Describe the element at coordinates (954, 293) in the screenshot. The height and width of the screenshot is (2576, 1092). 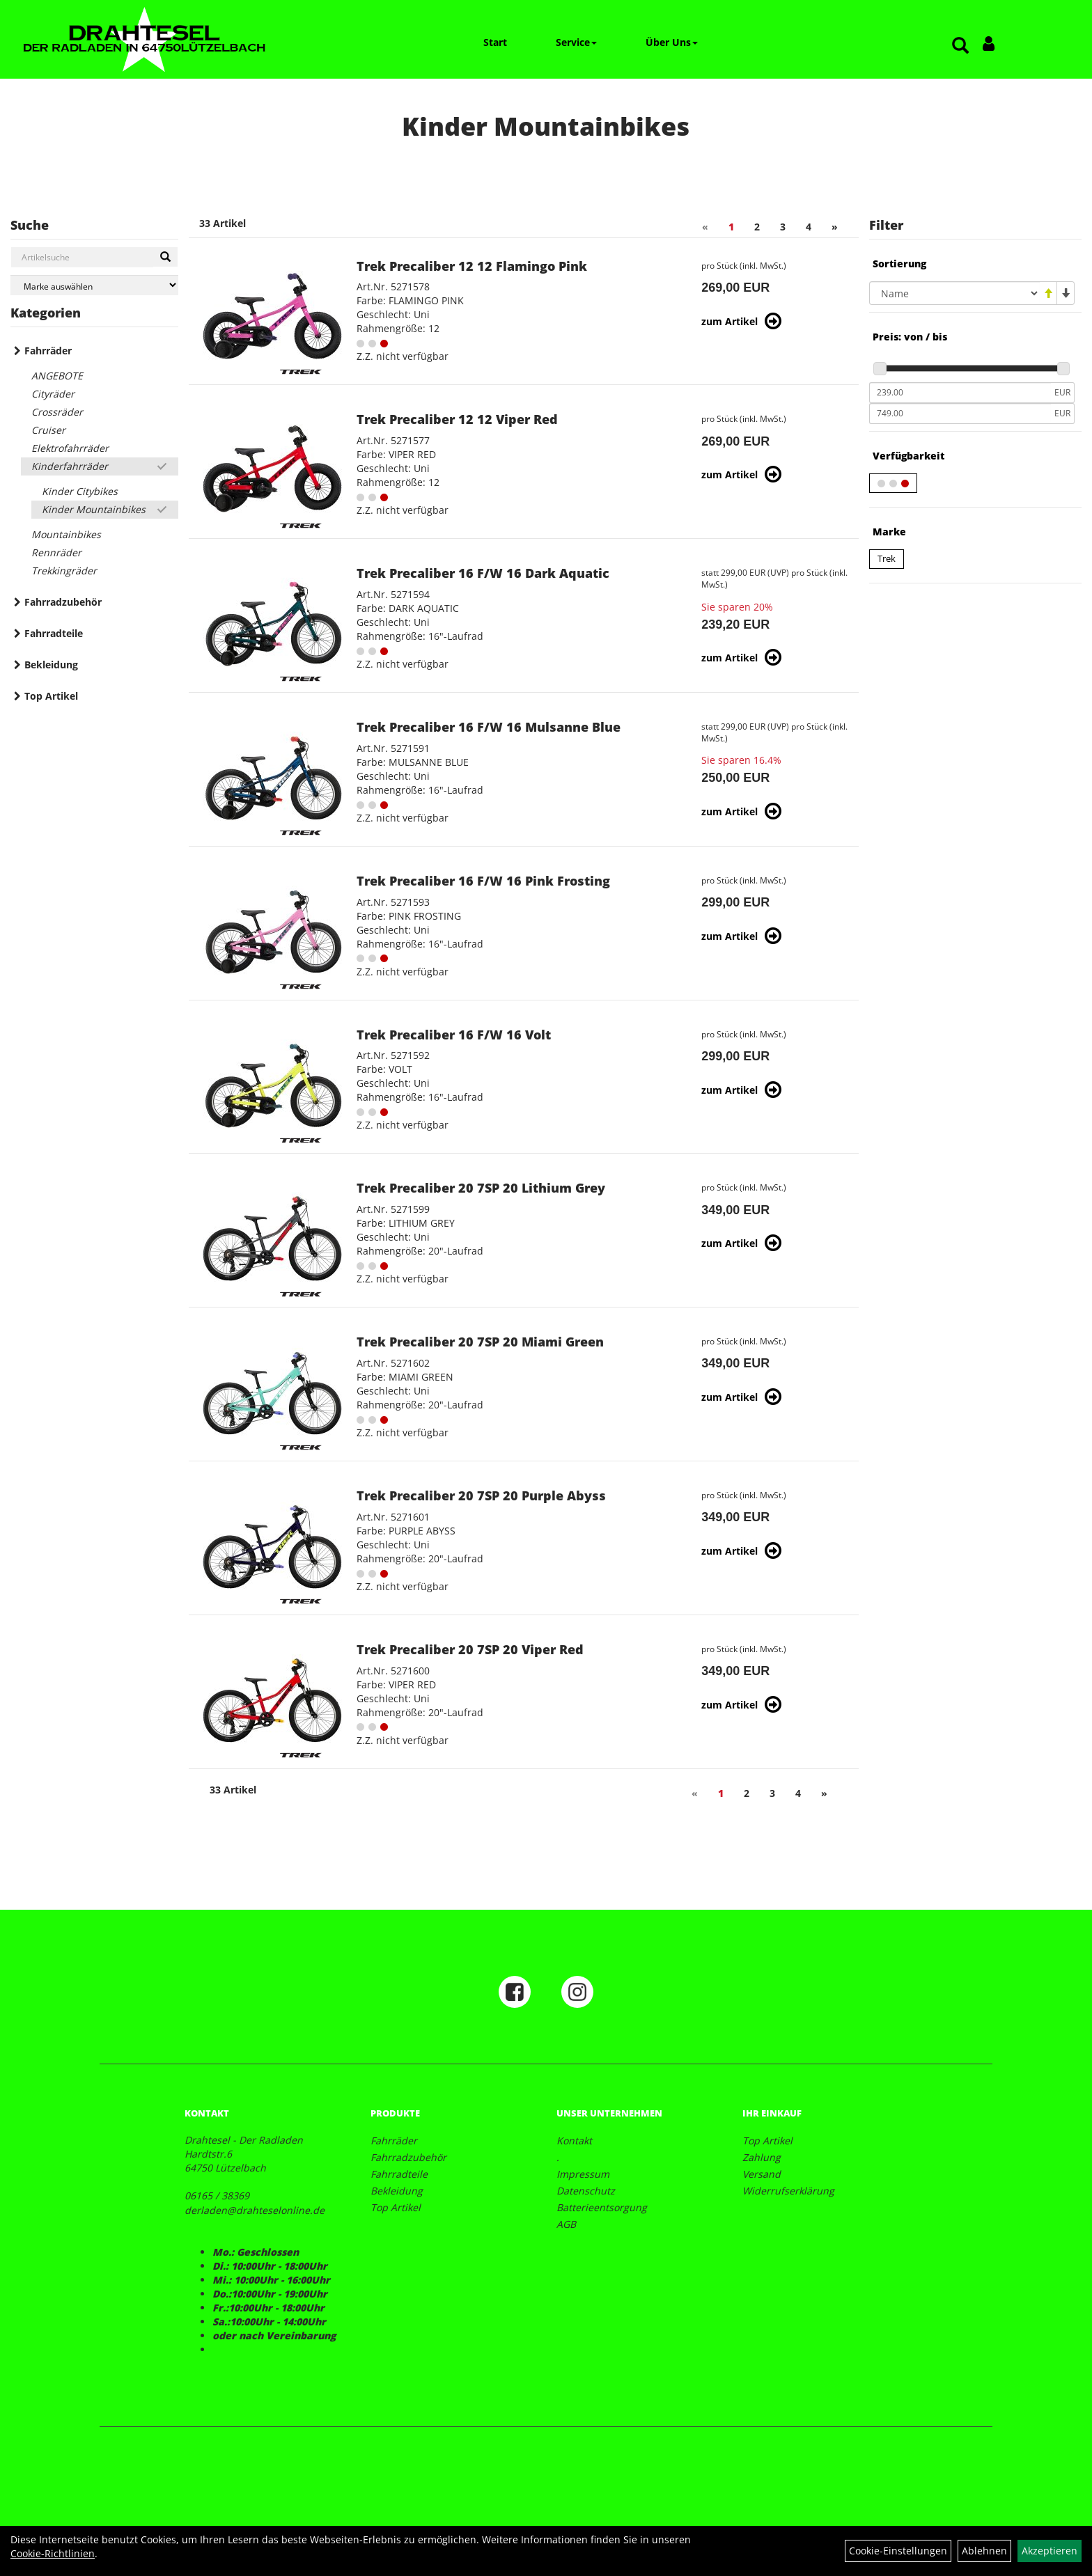
I see `[Sortierung]` at that location.